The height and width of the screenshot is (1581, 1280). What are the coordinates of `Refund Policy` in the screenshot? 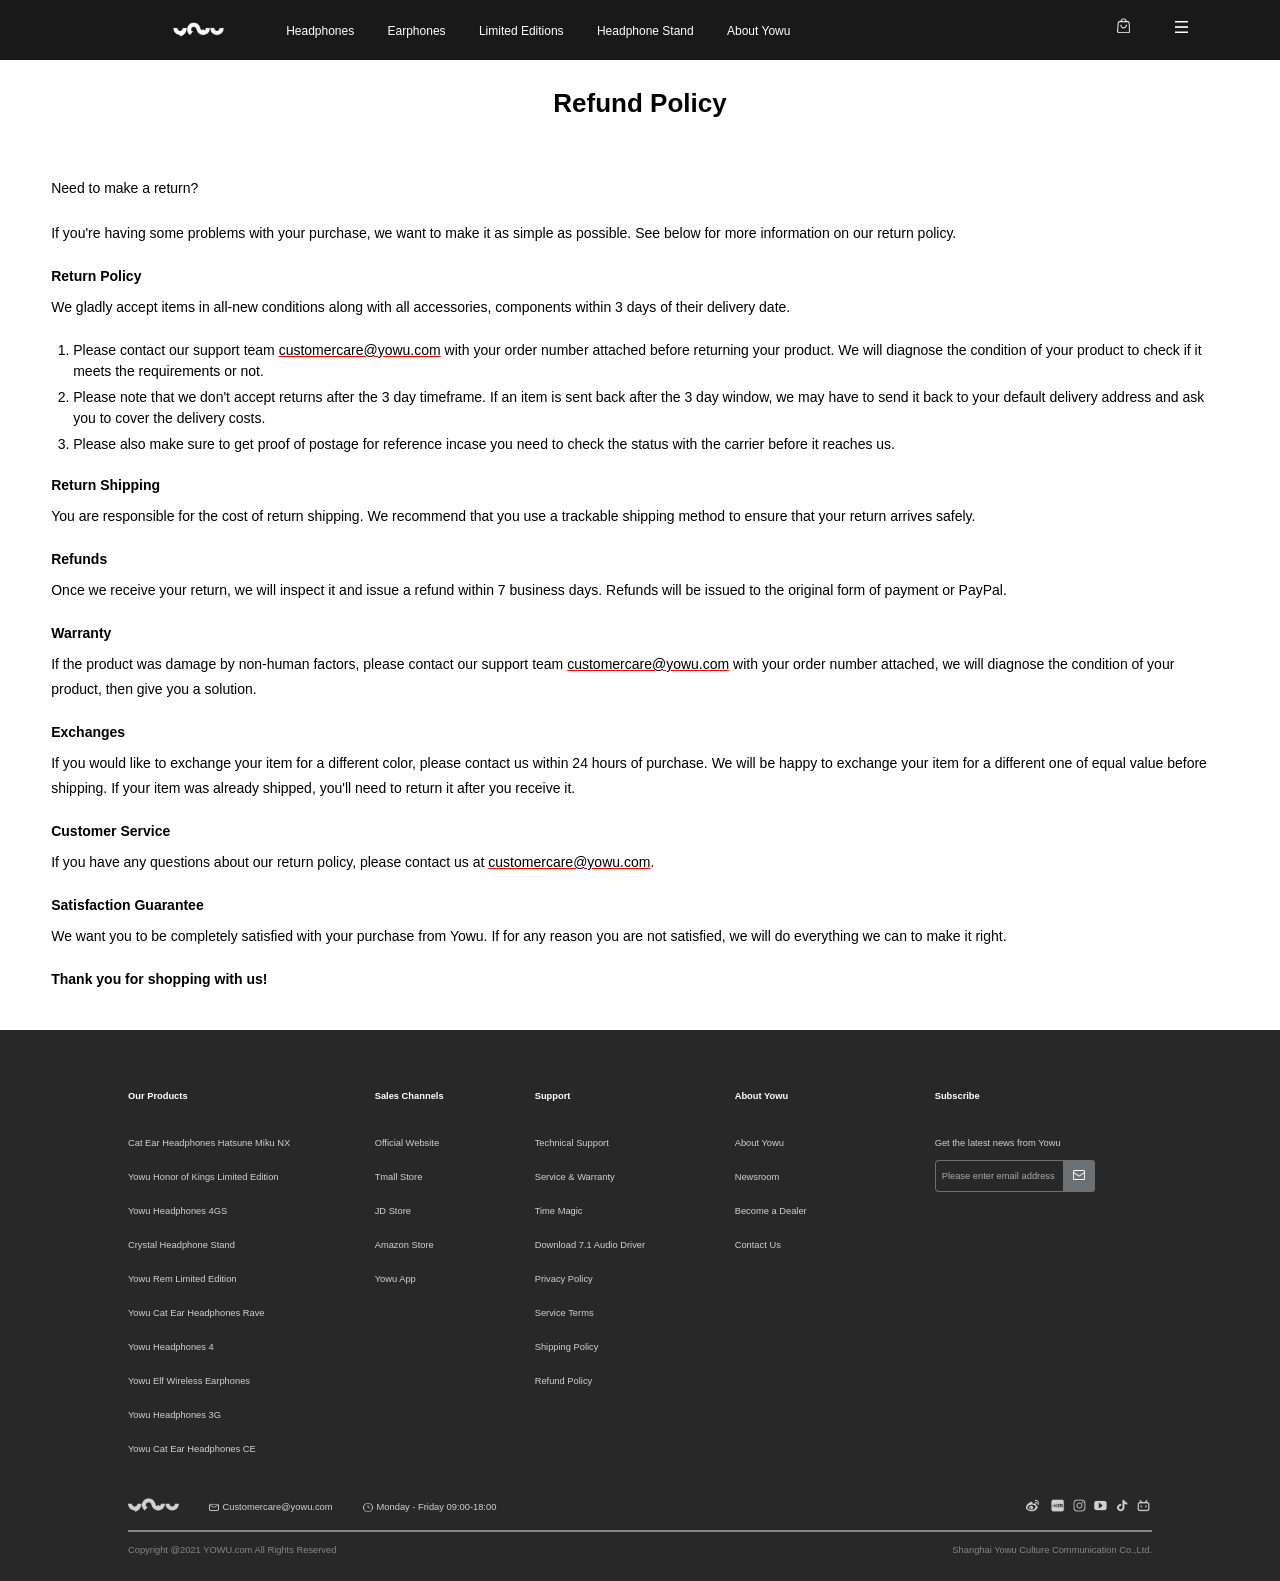 It's located at (564, 1381).